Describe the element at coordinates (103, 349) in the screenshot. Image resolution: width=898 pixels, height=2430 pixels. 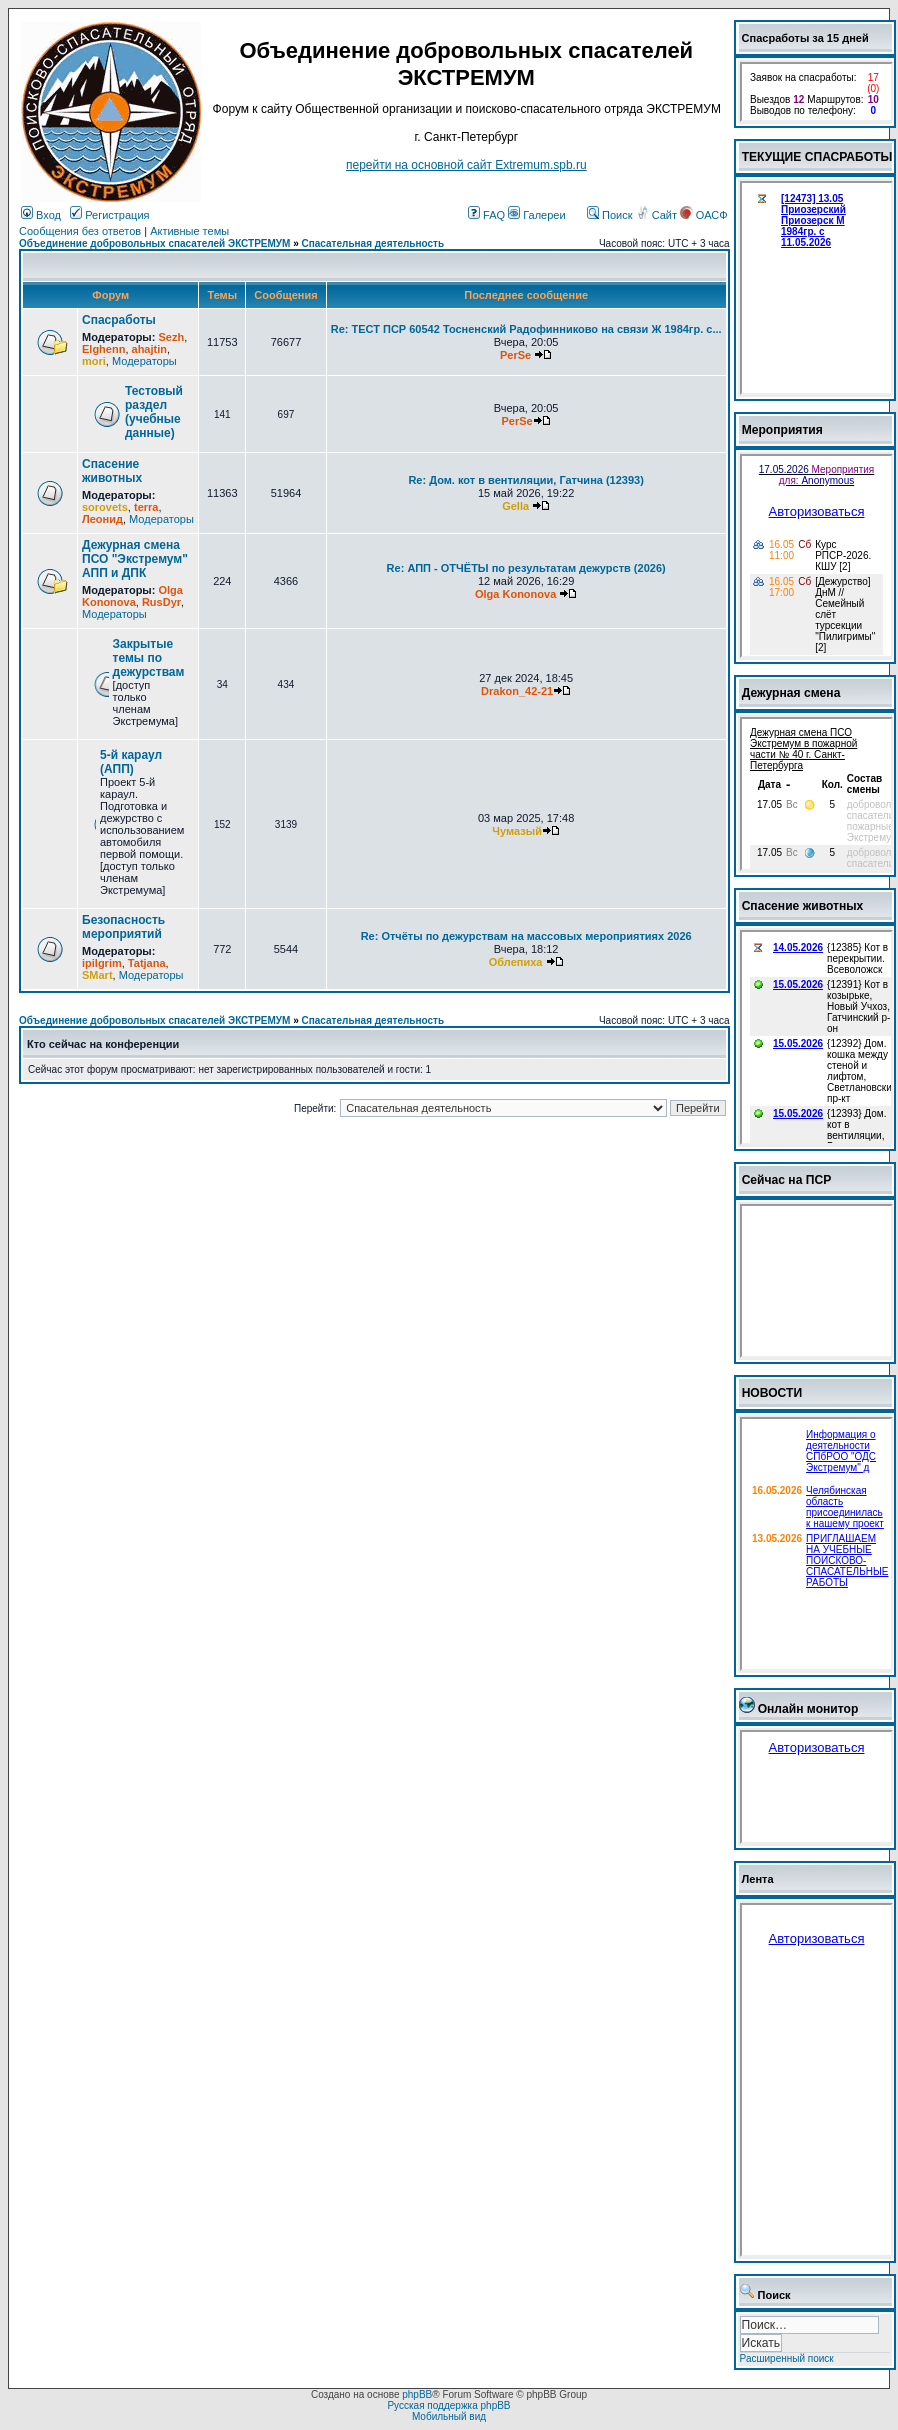
I see `Elghenn` at that location.